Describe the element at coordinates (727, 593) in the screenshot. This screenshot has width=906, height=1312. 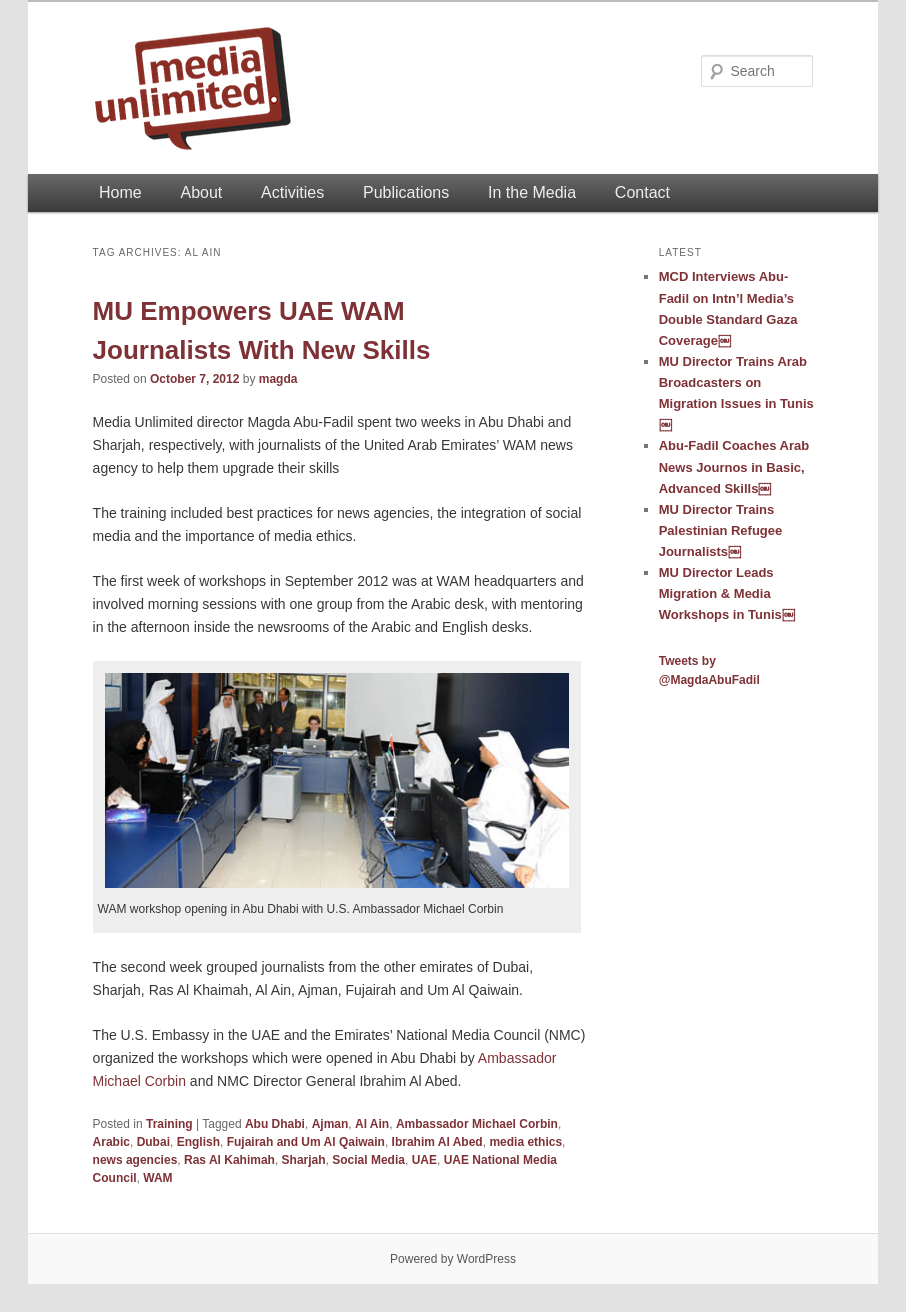
I see `MU Director Leads Migration & Media Workshops in Tunis￼` at that location.